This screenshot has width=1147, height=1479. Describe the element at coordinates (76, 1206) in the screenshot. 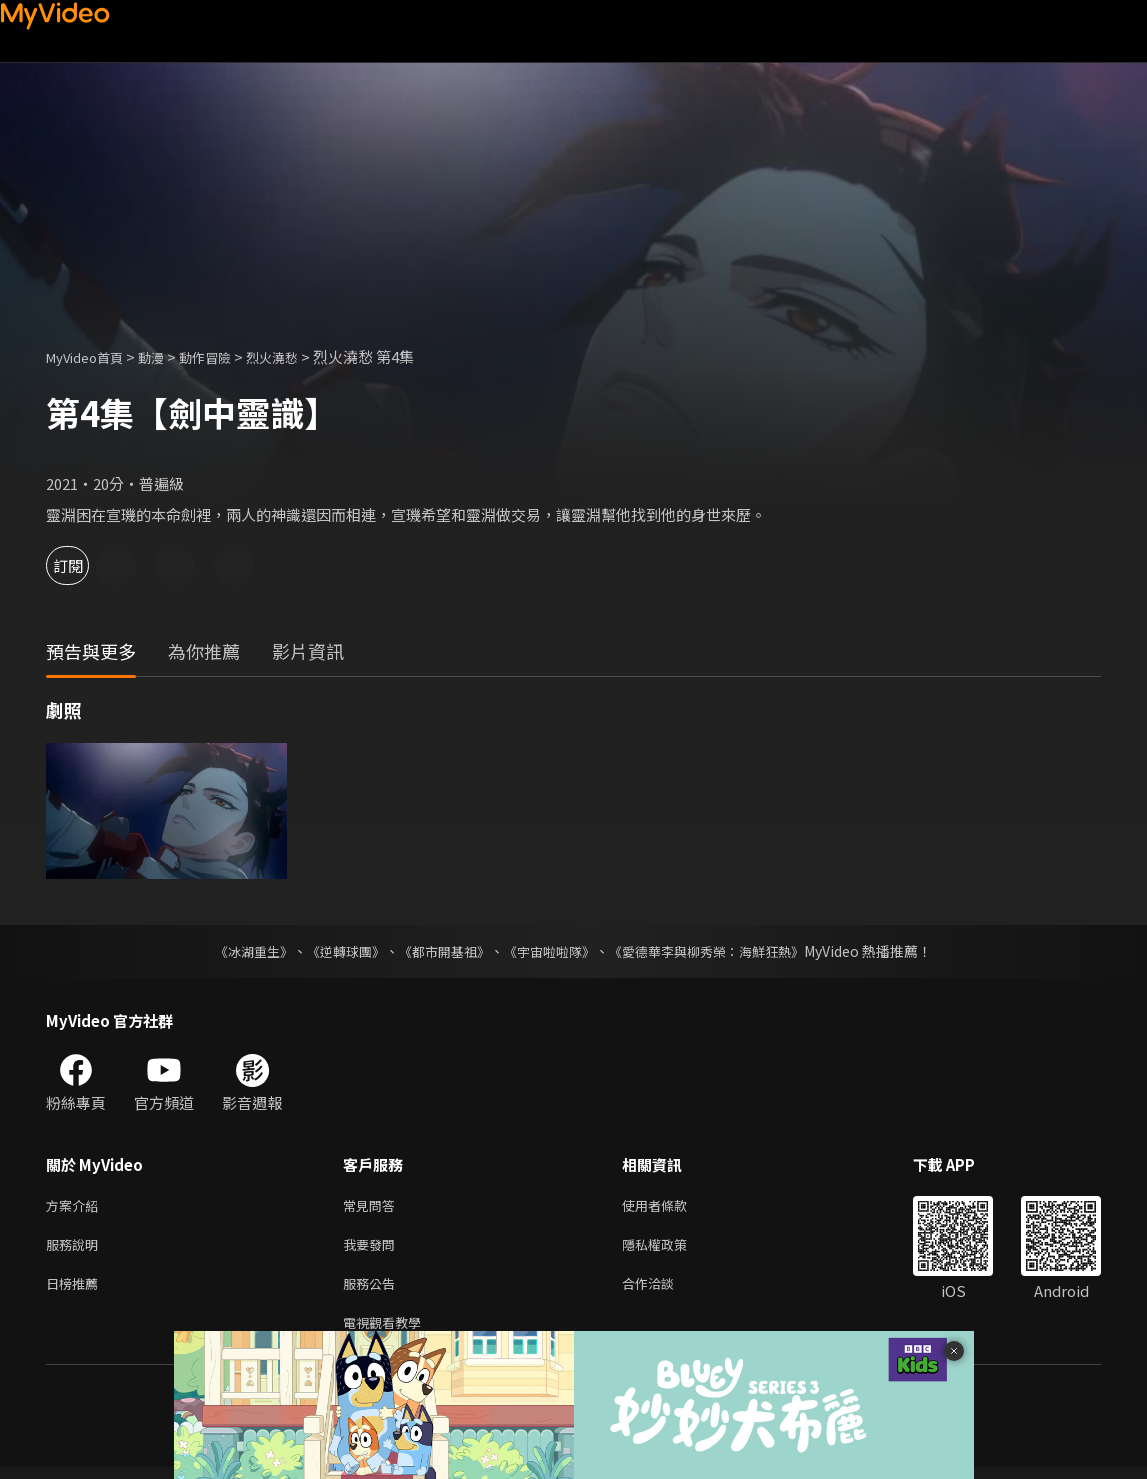

I see `方案介紹` at that location.